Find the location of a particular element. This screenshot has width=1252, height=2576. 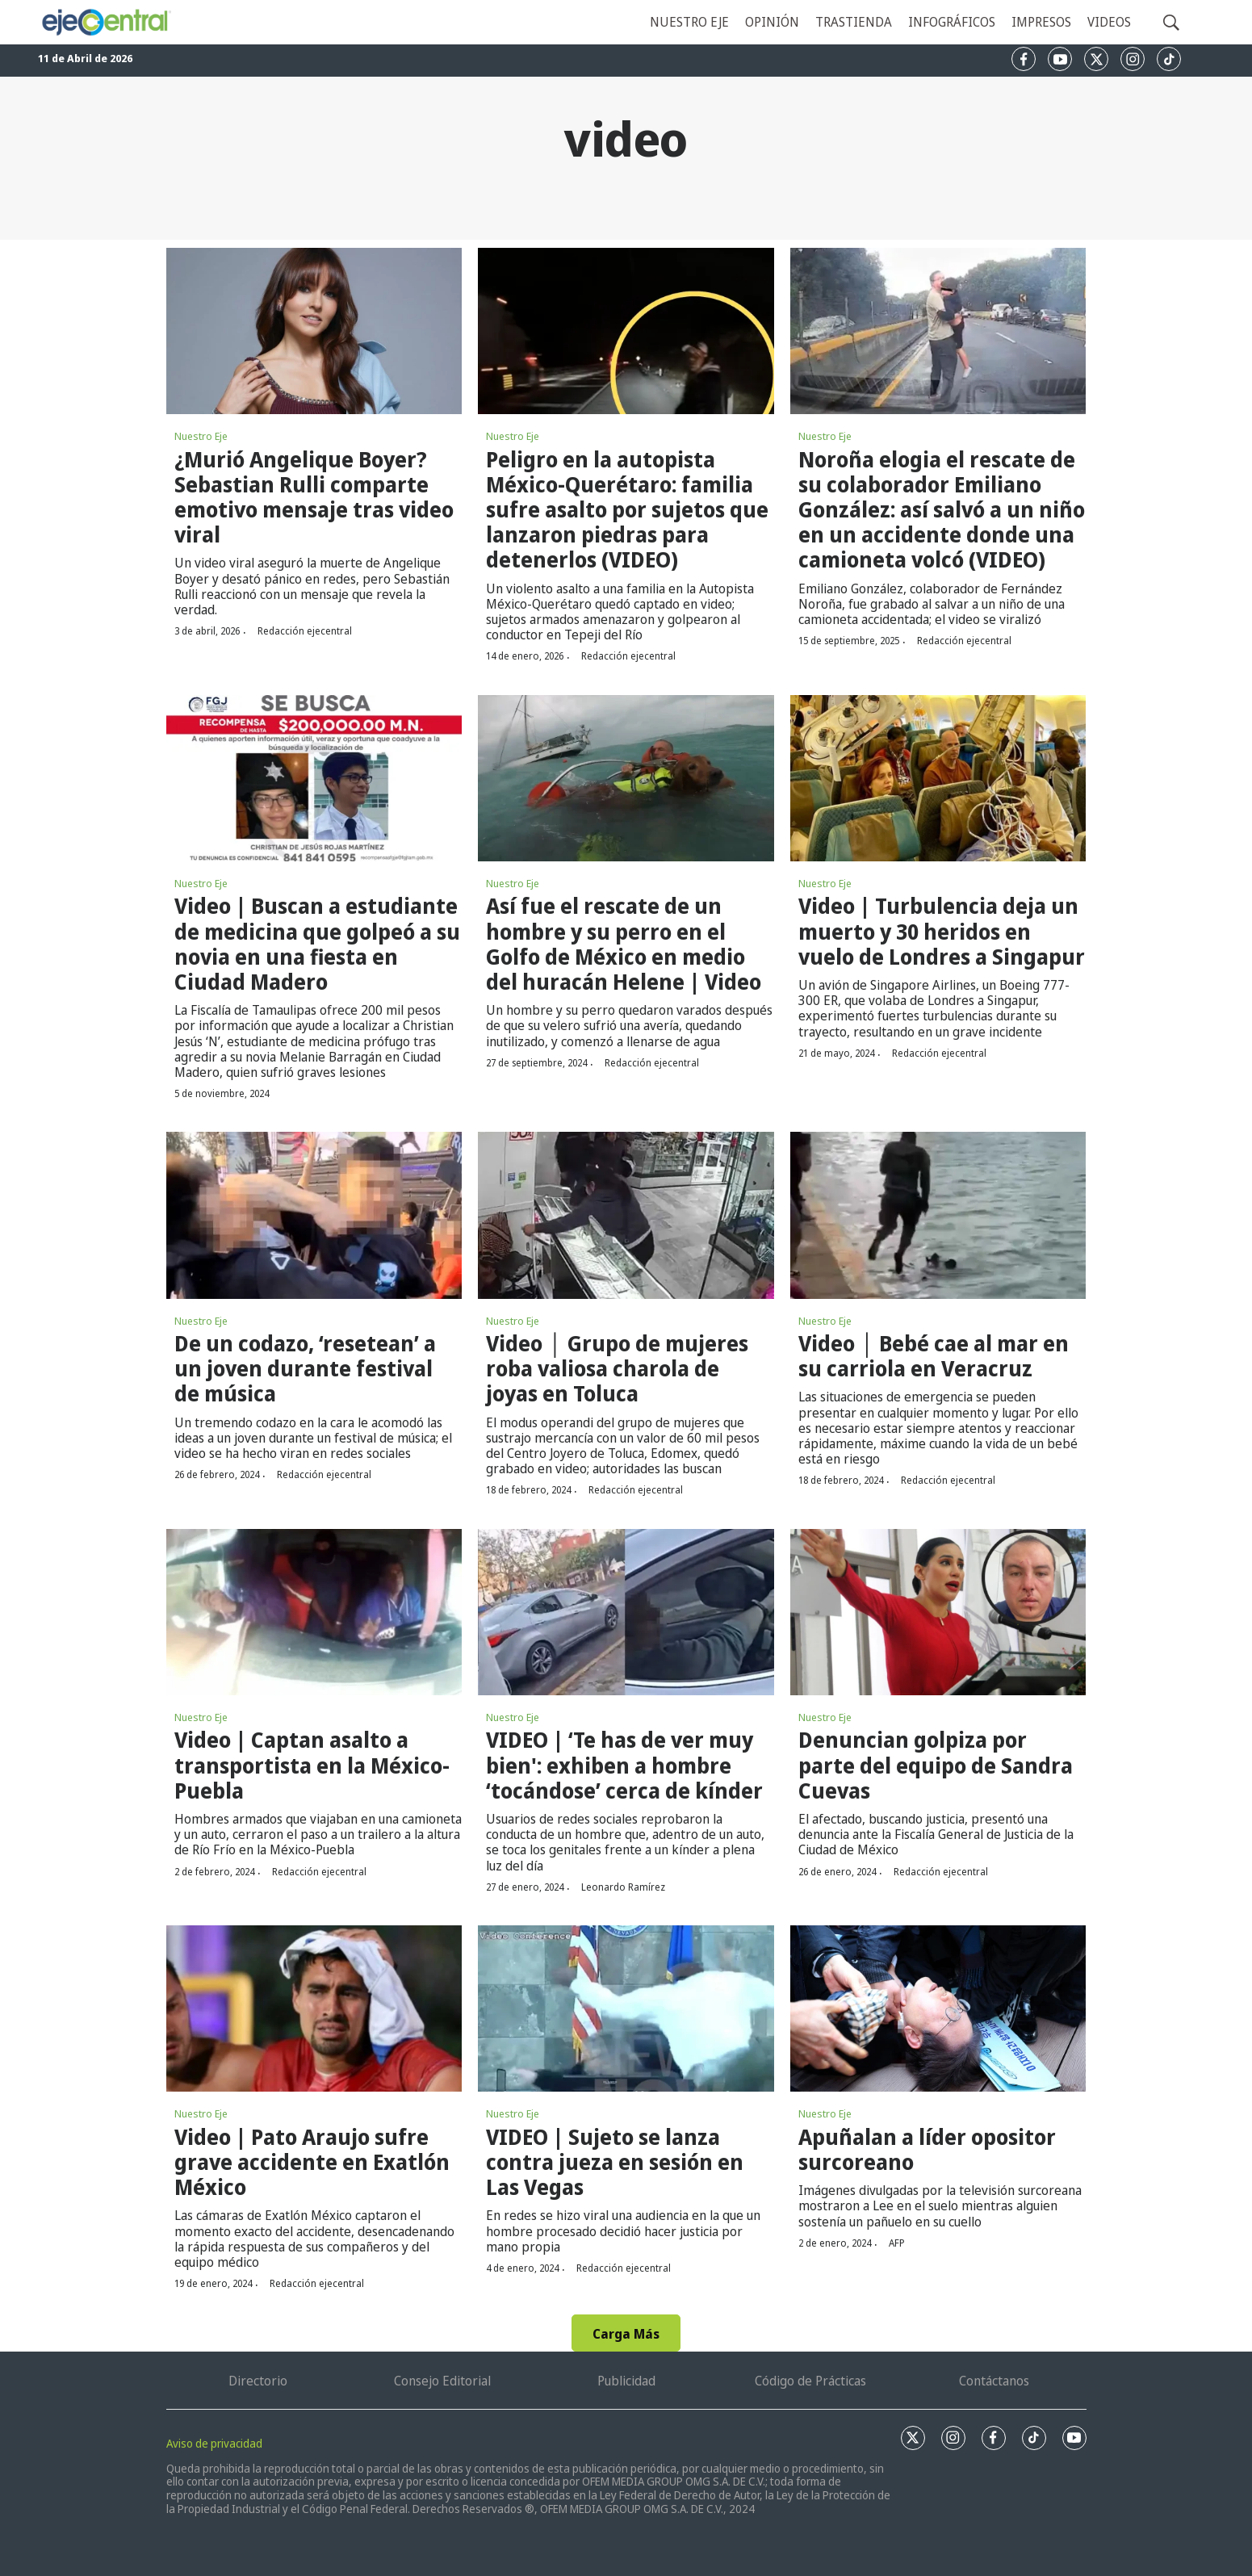

Videos is located at coordinates (1109, 22).